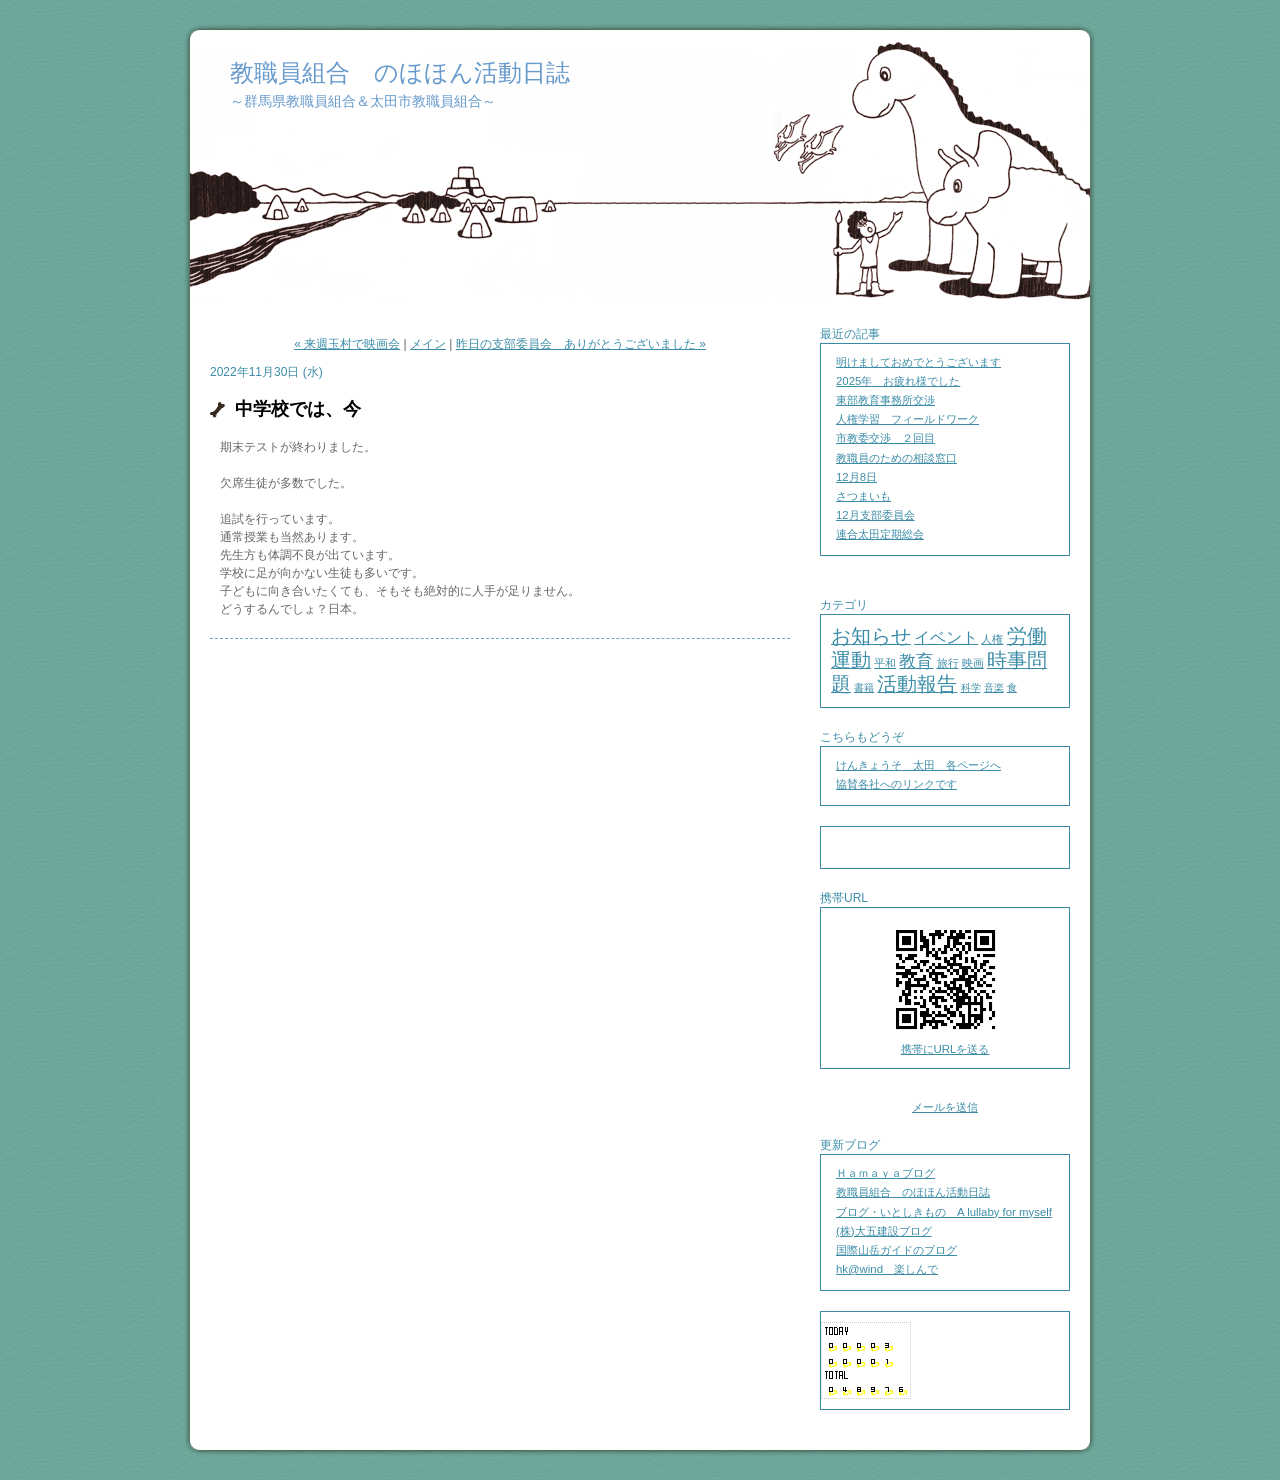 The height and width of the screenshot is (1480, 1280). Describe the element at coordinates (347, 344) in the screenshot. I see `« 来週玉村で映画会` at that location.